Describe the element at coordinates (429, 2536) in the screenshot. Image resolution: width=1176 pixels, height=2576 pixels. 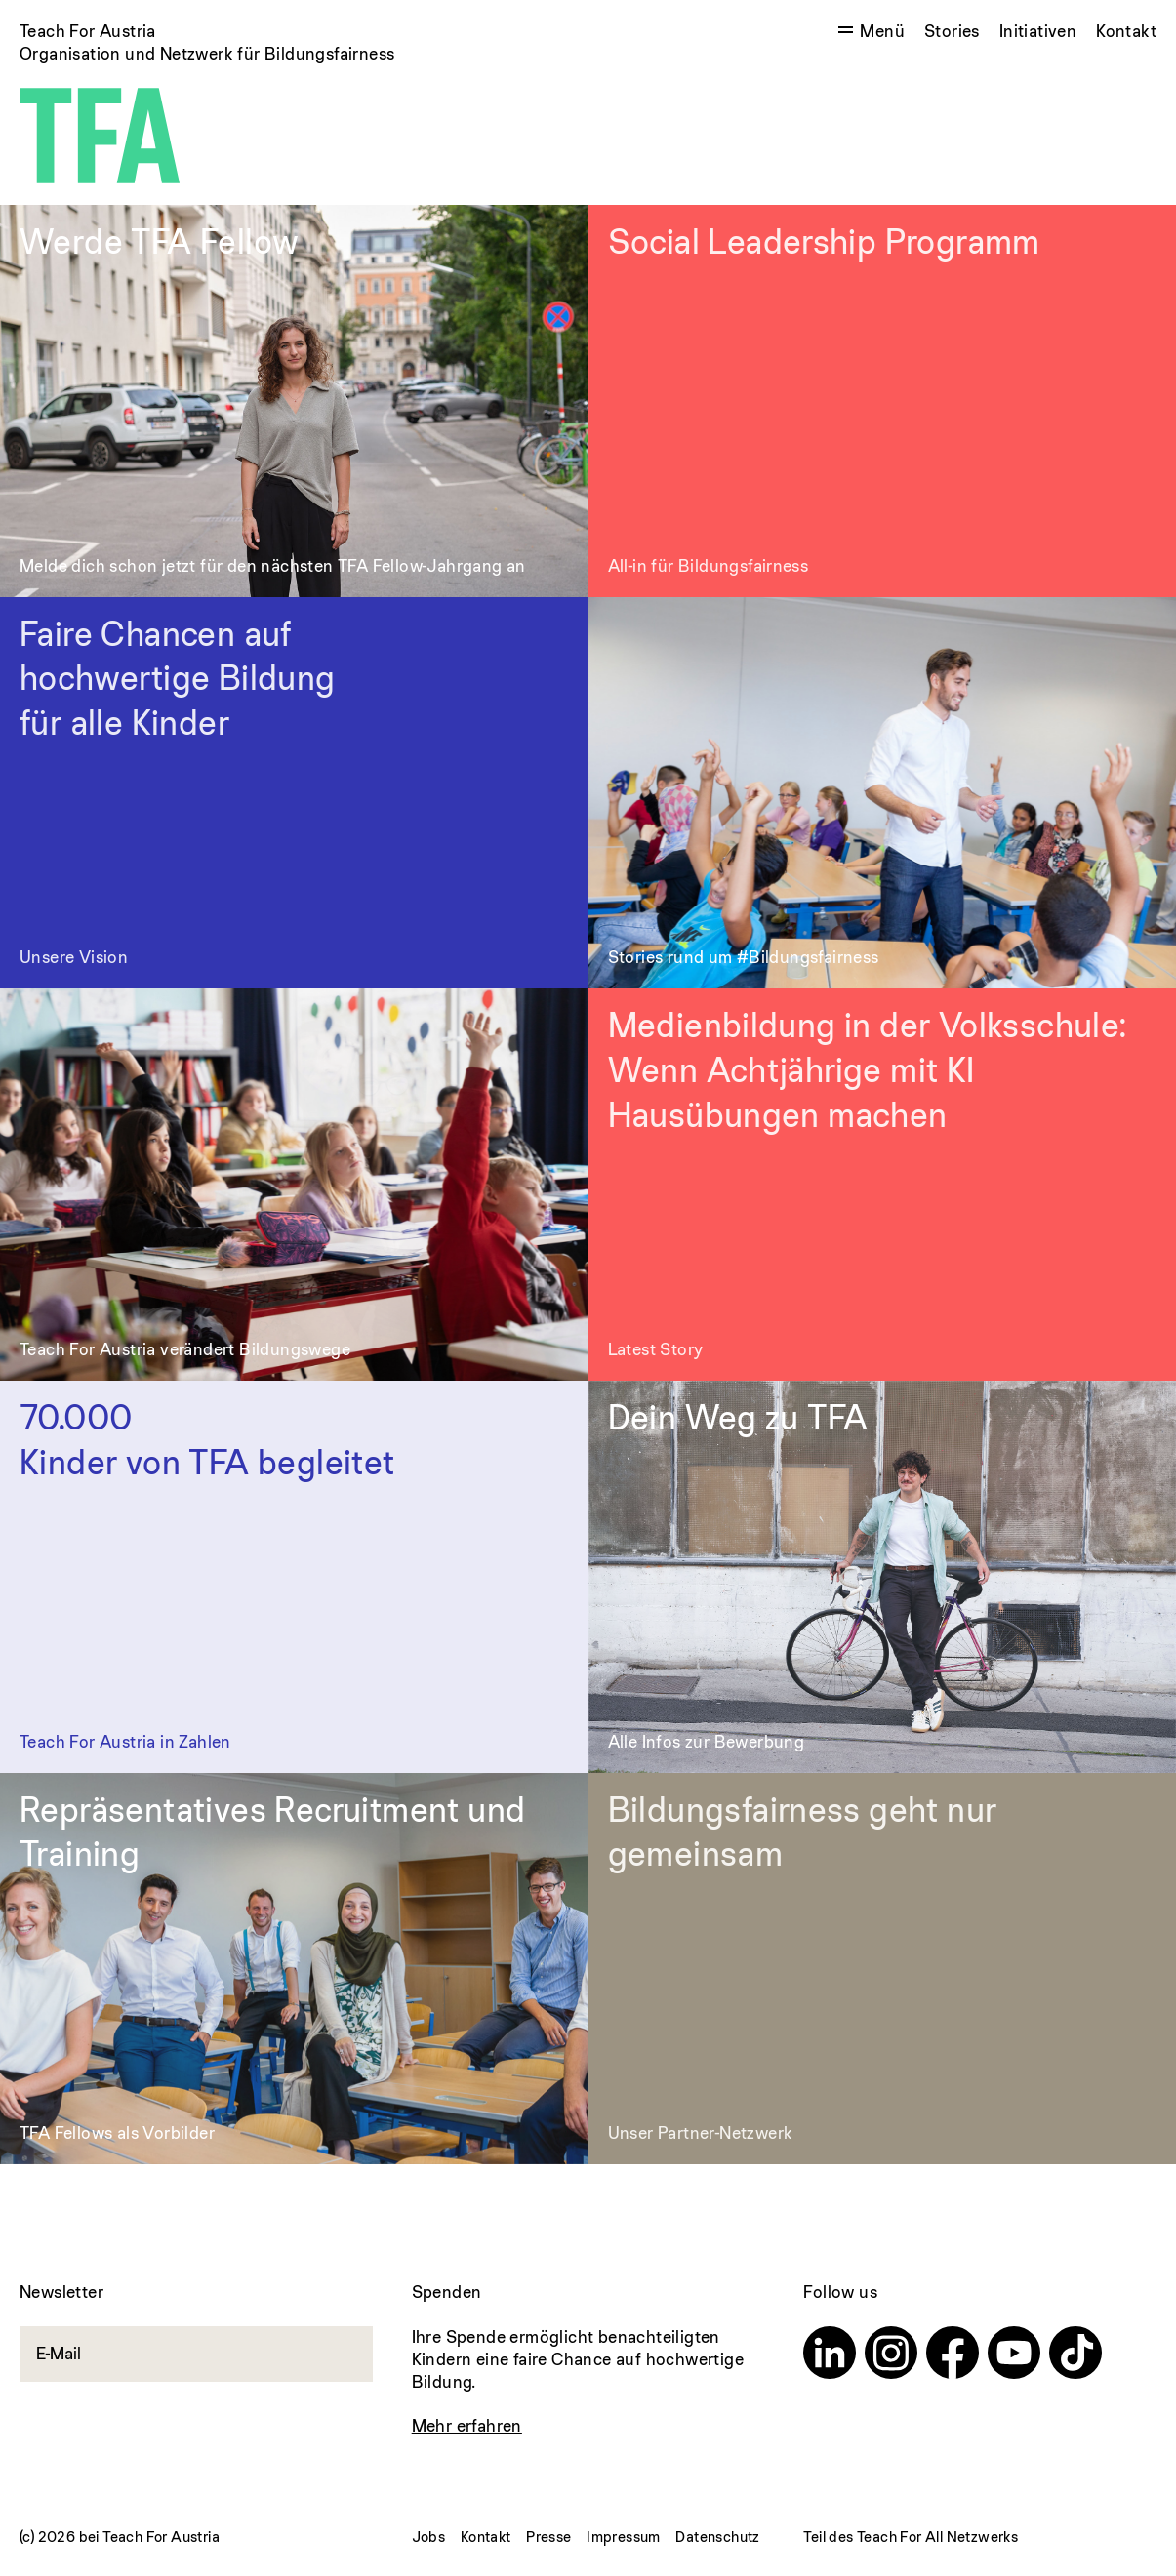
I see `Jobs` at that location.